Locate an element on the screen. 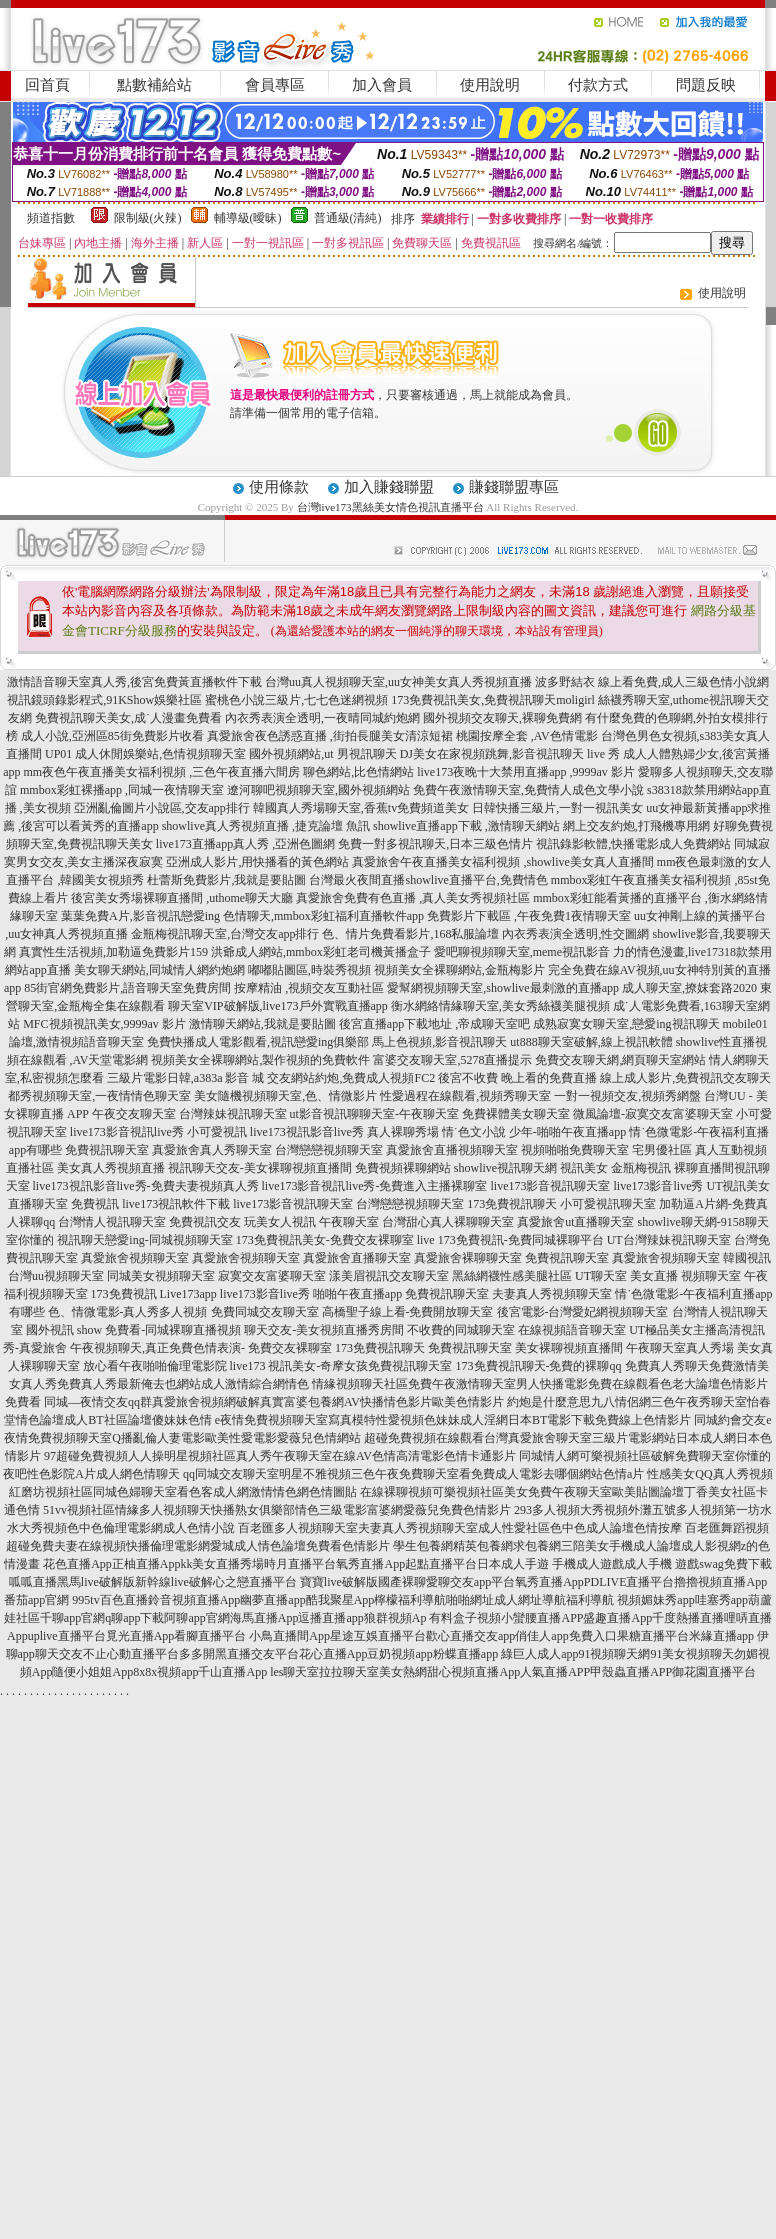 The width and height of the screenshot is (776, 2239). 亞洲亂倫圖片小說區,交友app排行 is located at coordinates (162, 808).